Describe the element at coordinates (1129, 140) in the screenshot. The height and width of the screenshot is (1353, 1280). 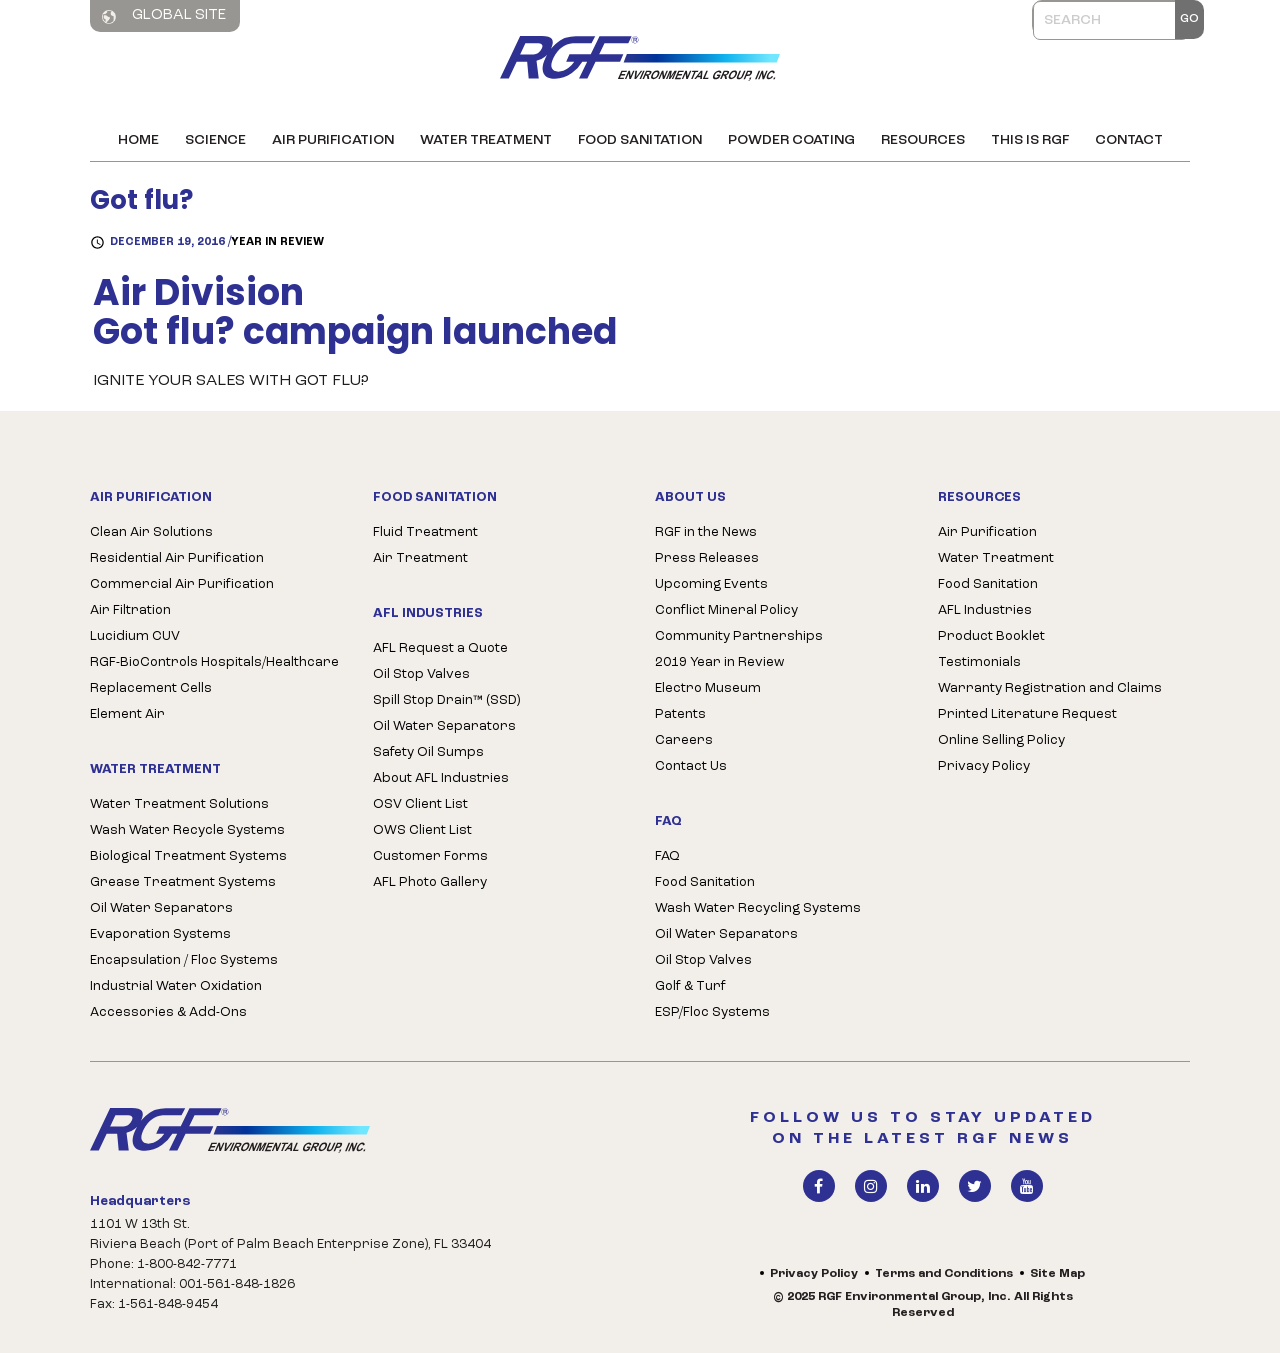
I see `Contact` at that location.